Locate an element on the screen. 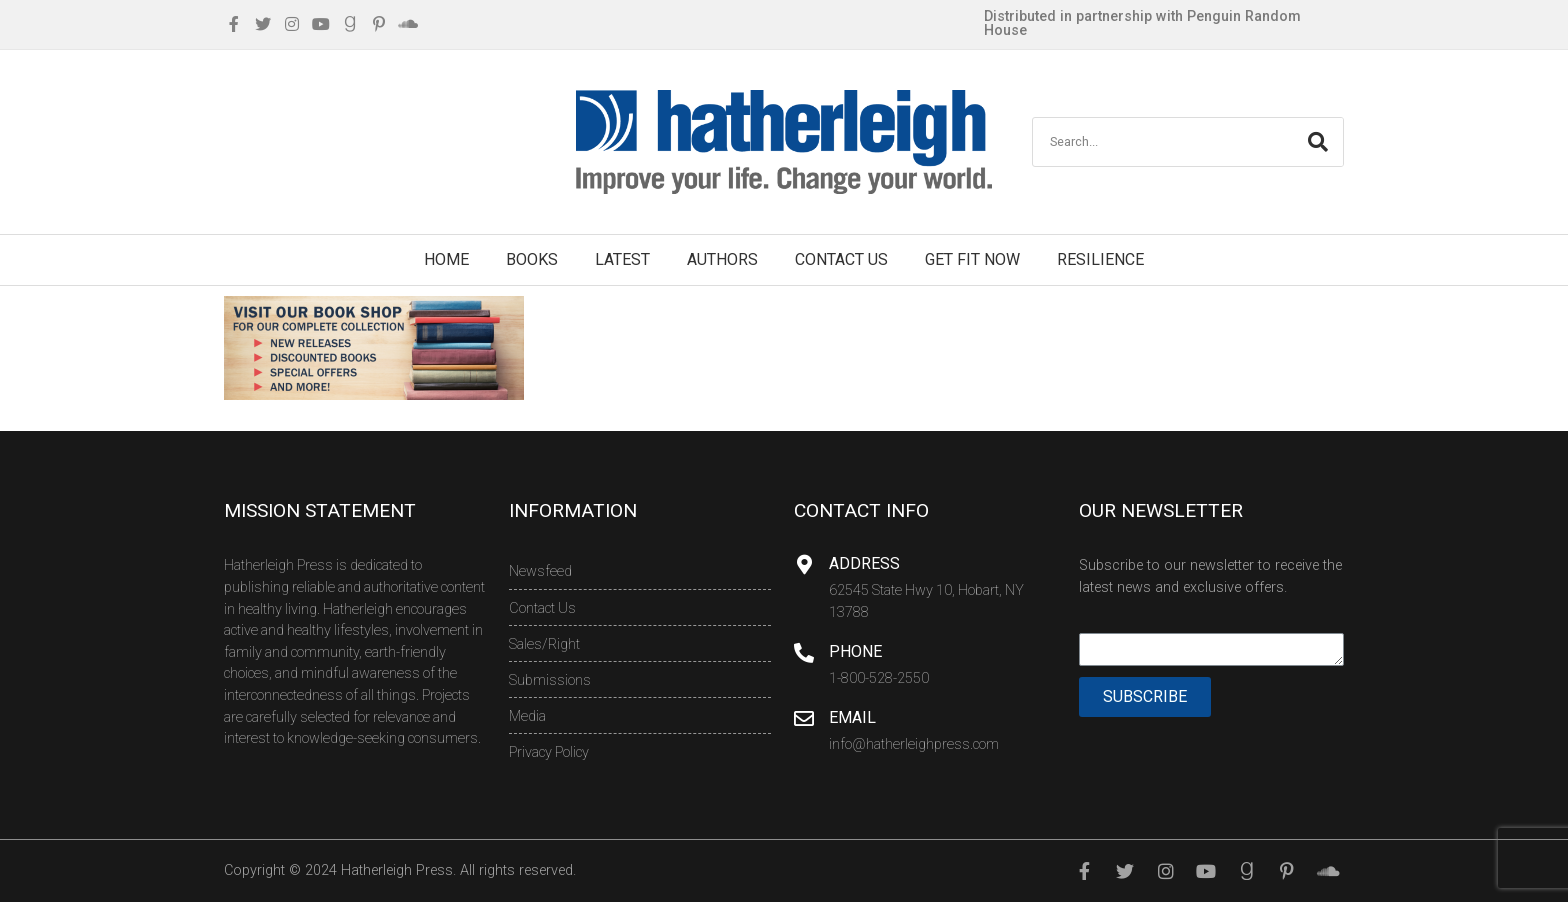 The width and height of the screenshot is (1568, 902). Authors is located at coordinates (722, 259).